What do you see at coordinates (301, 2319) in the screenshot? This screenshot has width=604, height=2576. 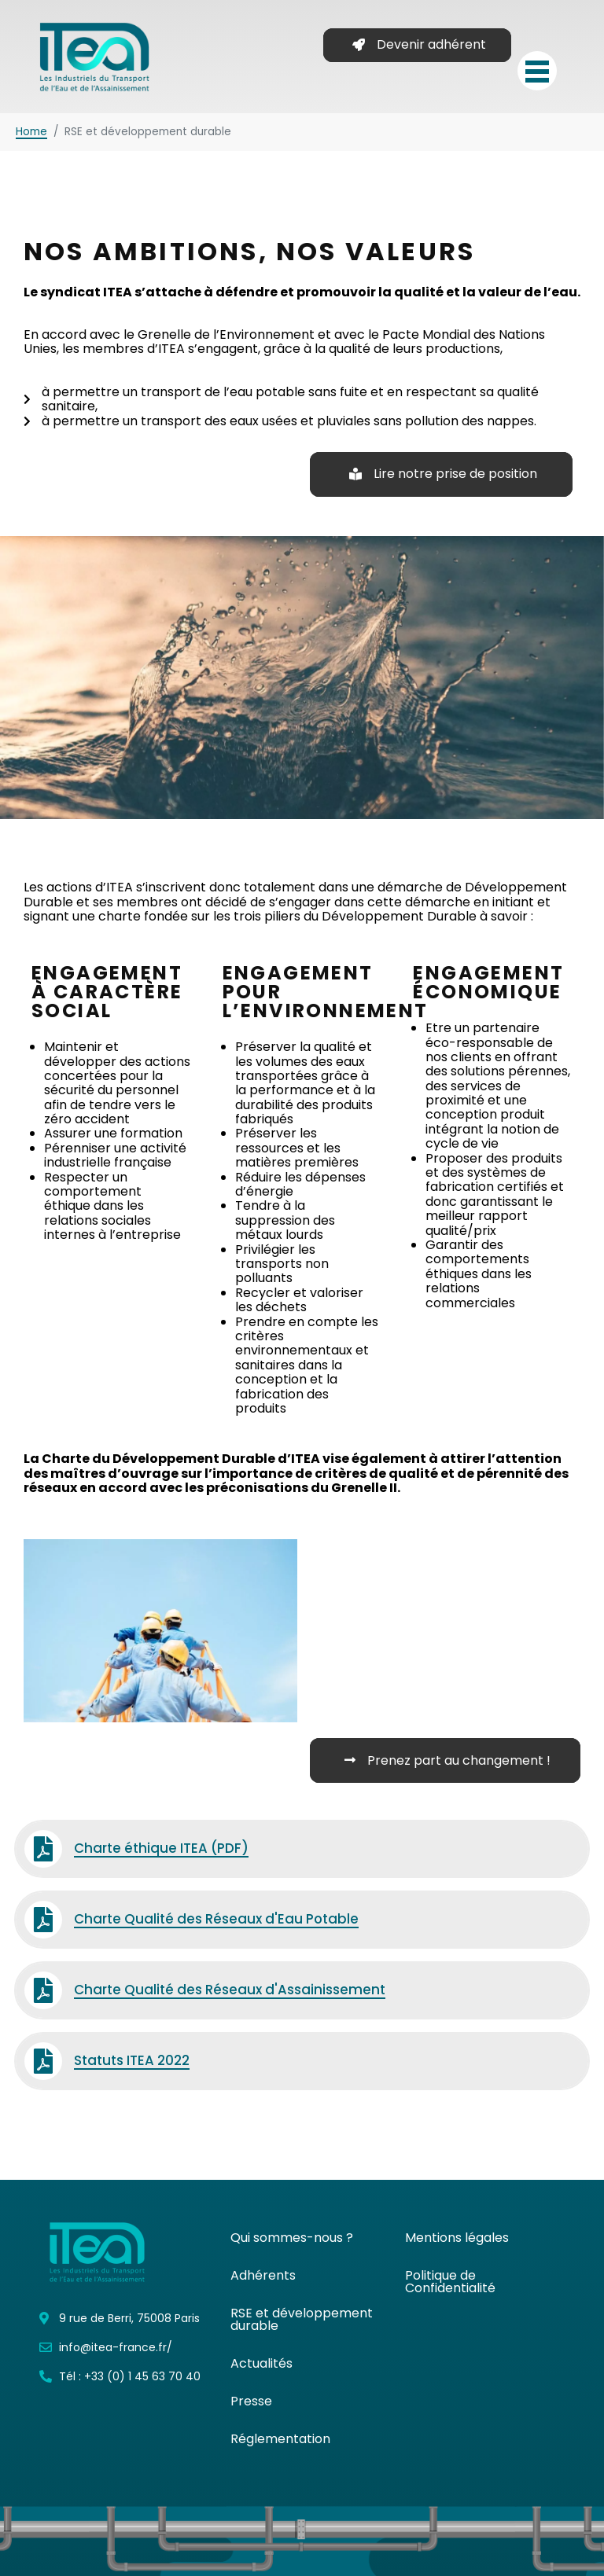 I see `RSE et développement durable` at bounding box center [301, 2319].